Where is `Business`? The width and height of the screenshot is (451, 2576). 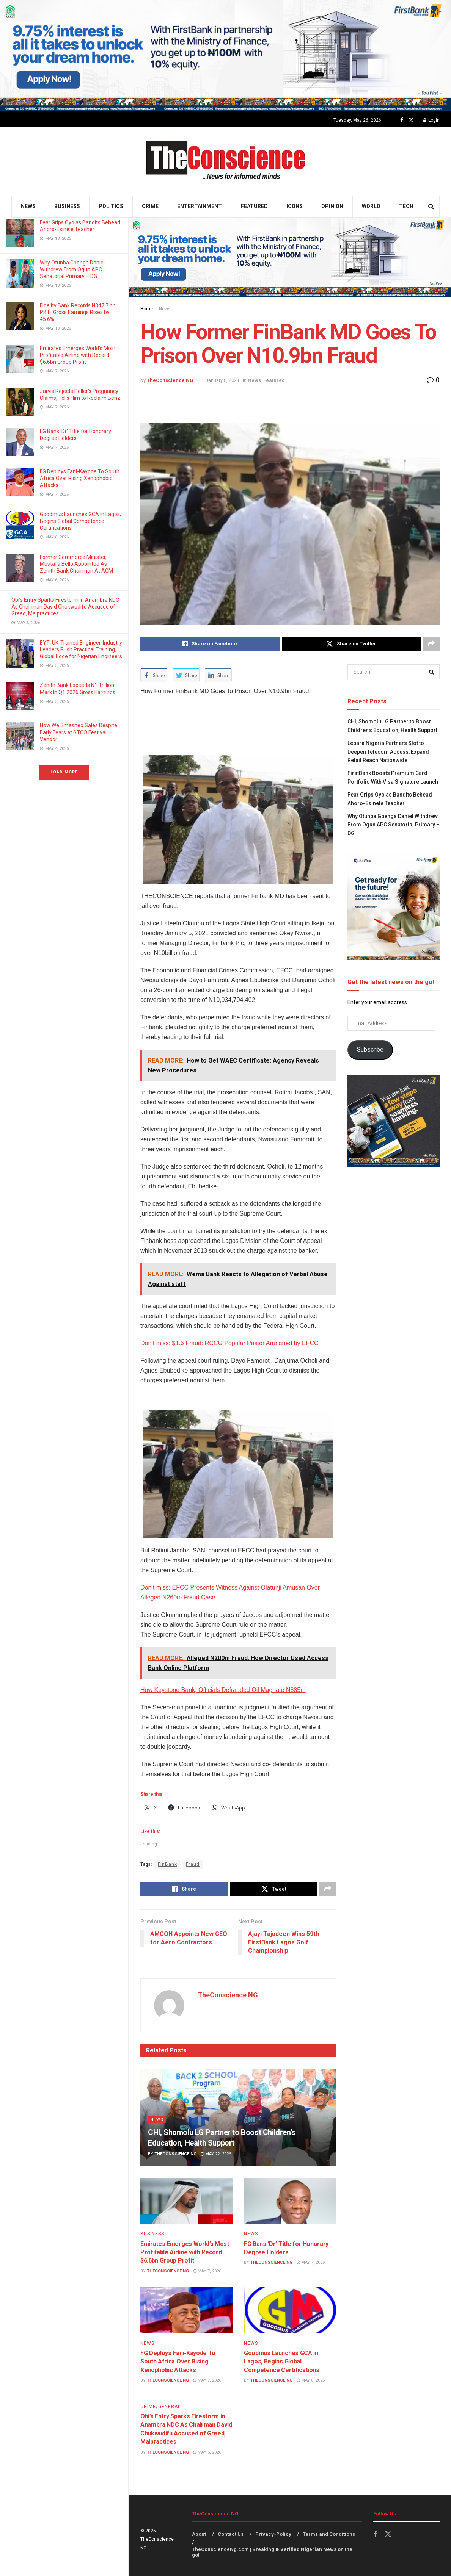
Business is located at coordinates (67, 206).